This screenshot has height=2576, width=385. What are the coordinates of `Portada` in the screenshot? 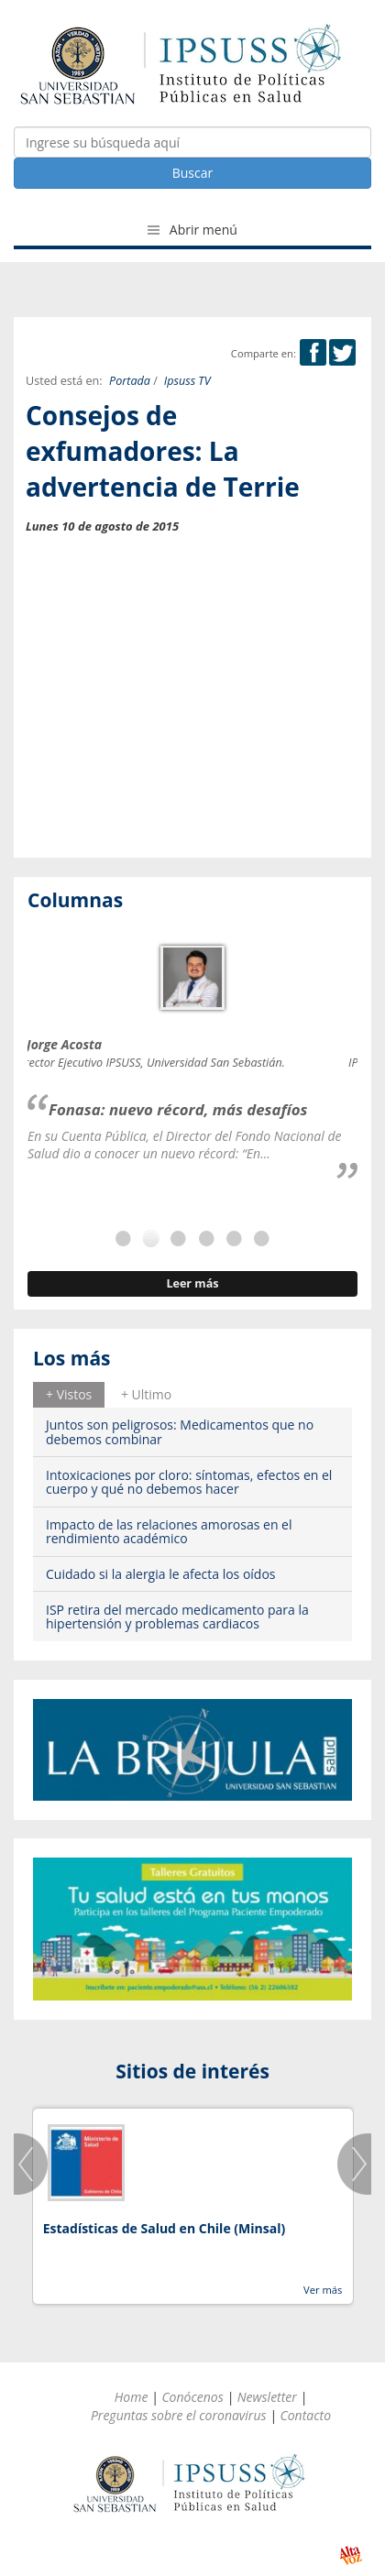 It's located at (129, 381).